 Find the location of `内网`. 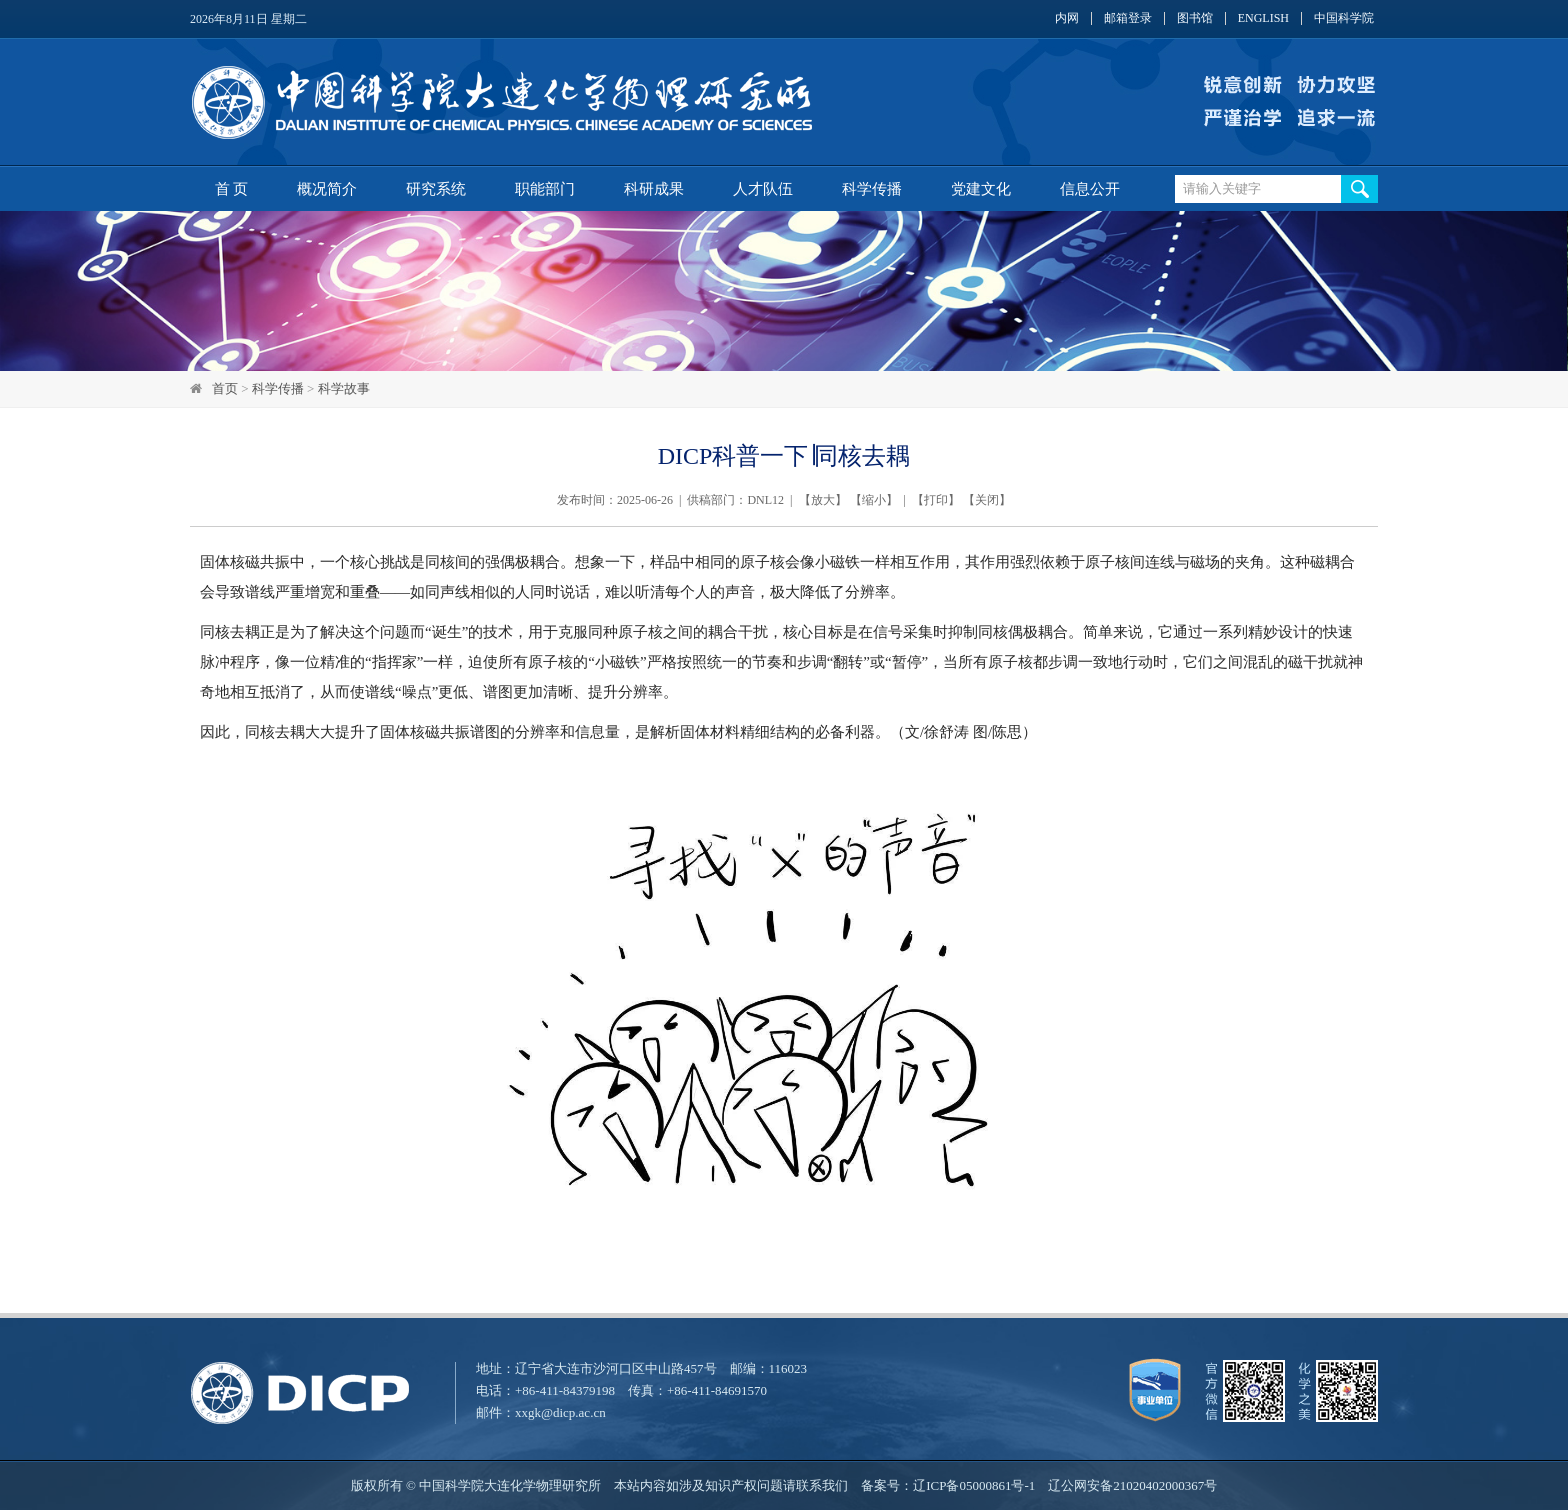

内网 is located at coordinates (1067, 18).